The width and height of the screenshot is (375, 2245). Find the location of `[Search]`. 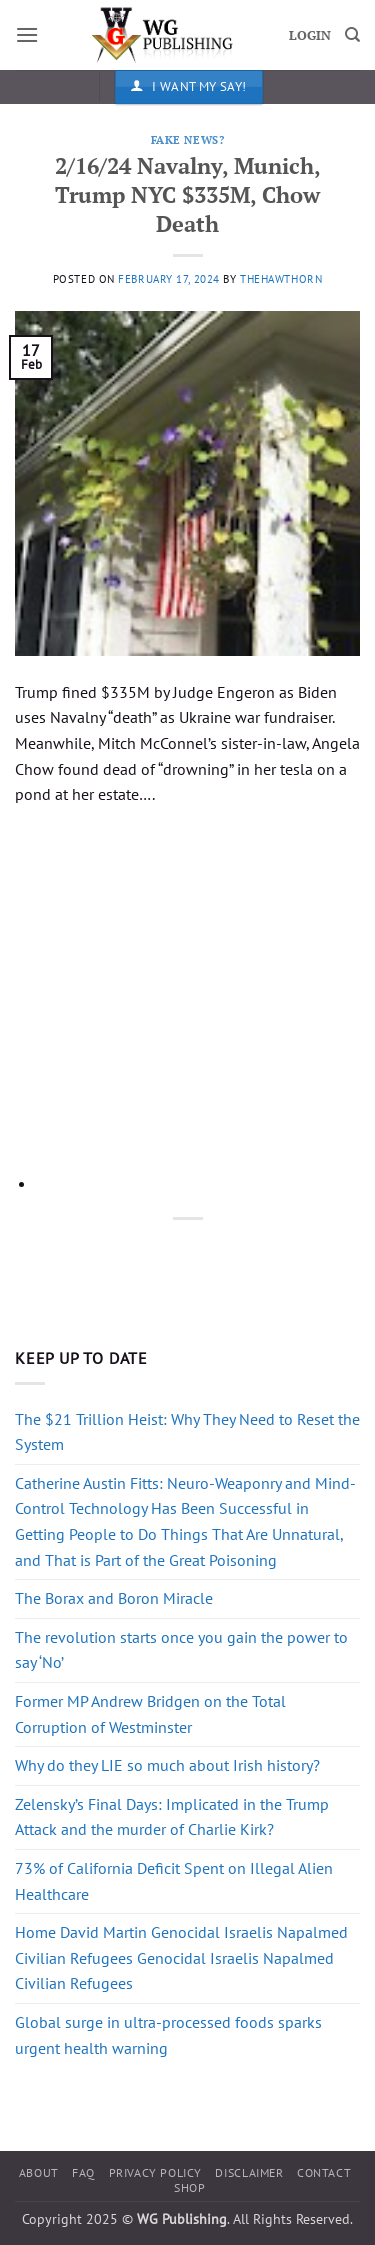

[Search] is located at coordinates (352, 35).